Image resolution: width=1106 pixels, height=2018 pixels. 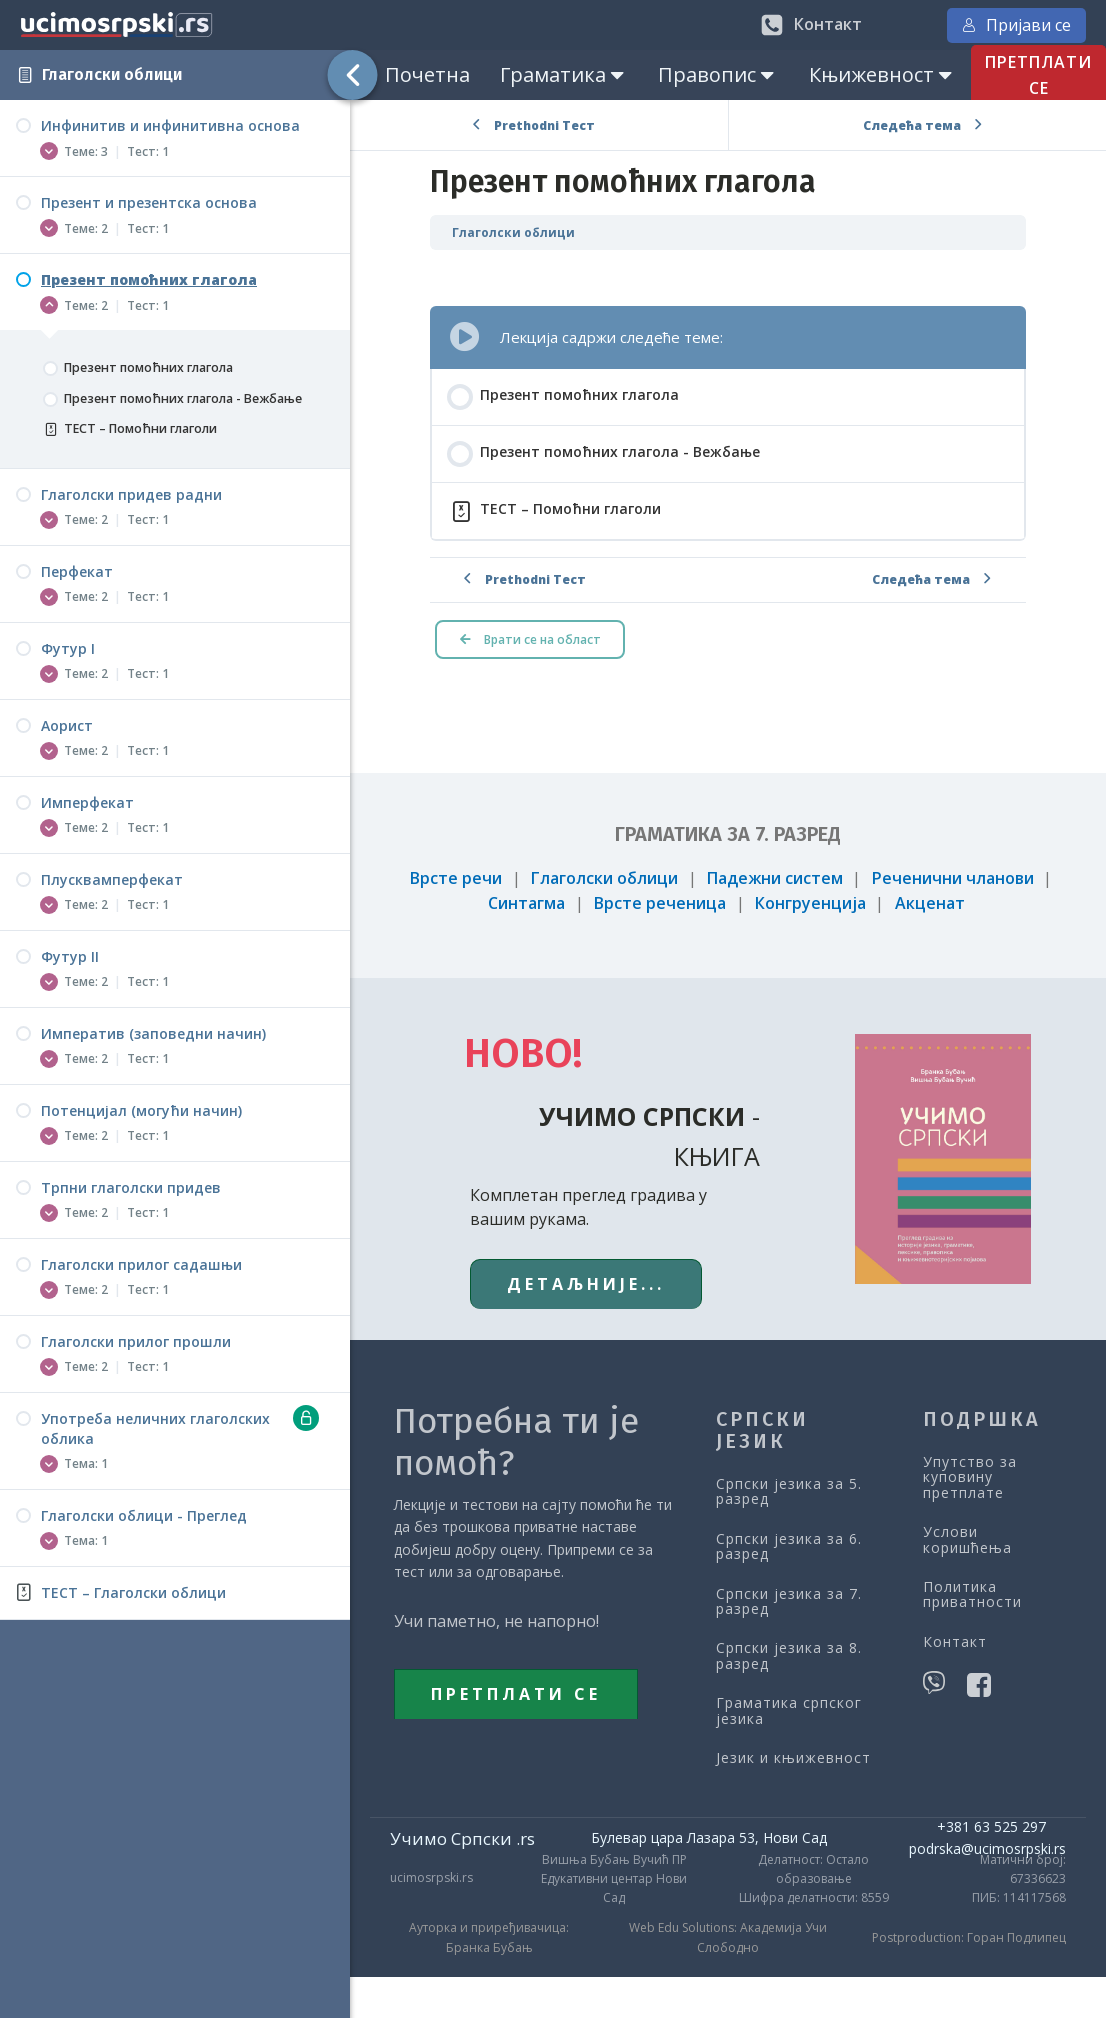 I want to click on Граматика, so click(x=564, y=74).